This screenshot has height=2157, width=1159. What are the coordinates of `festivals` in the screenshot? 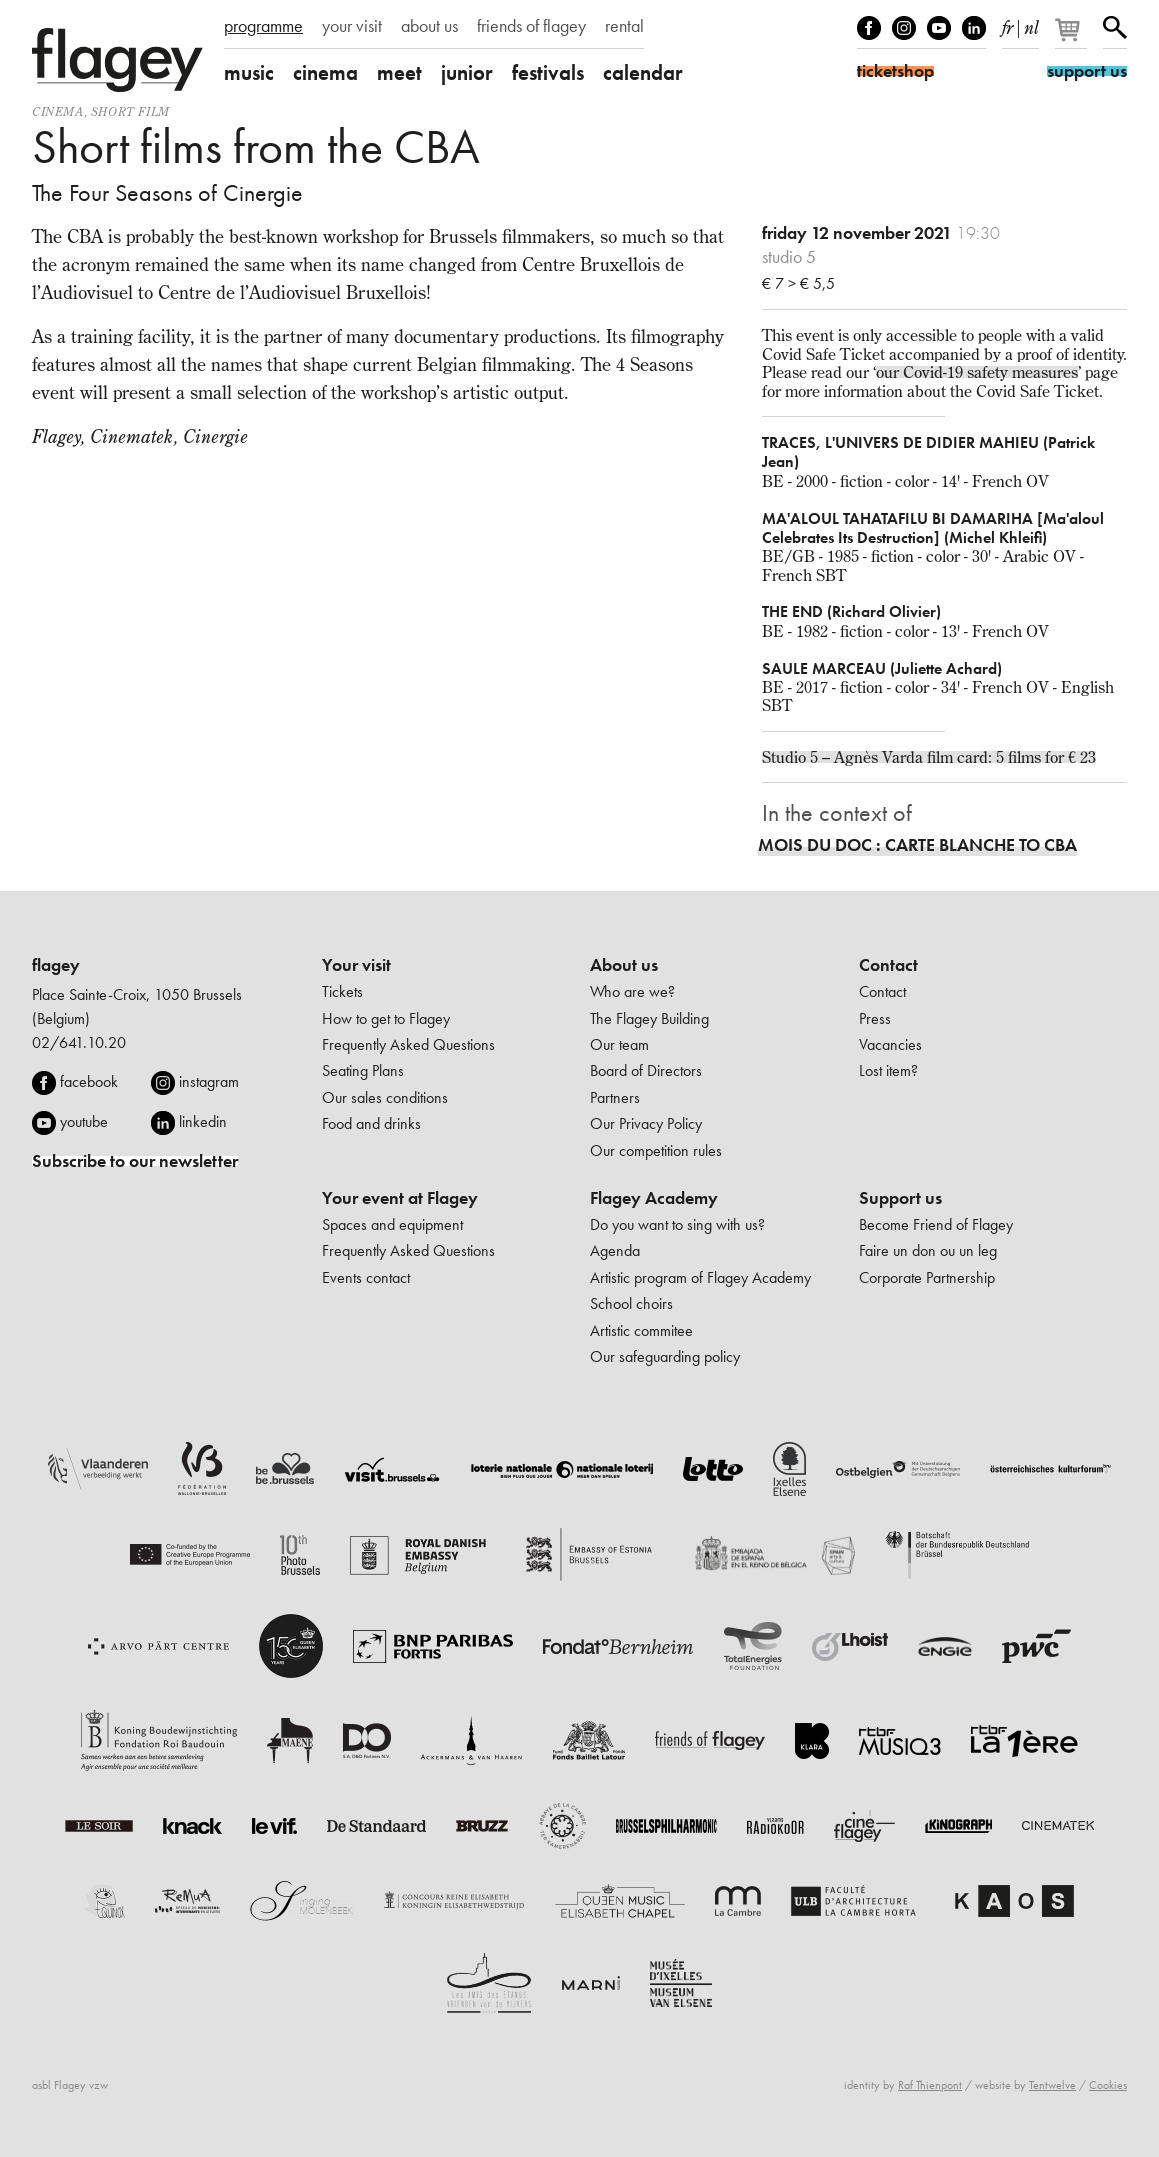 It's located at (548, 72).